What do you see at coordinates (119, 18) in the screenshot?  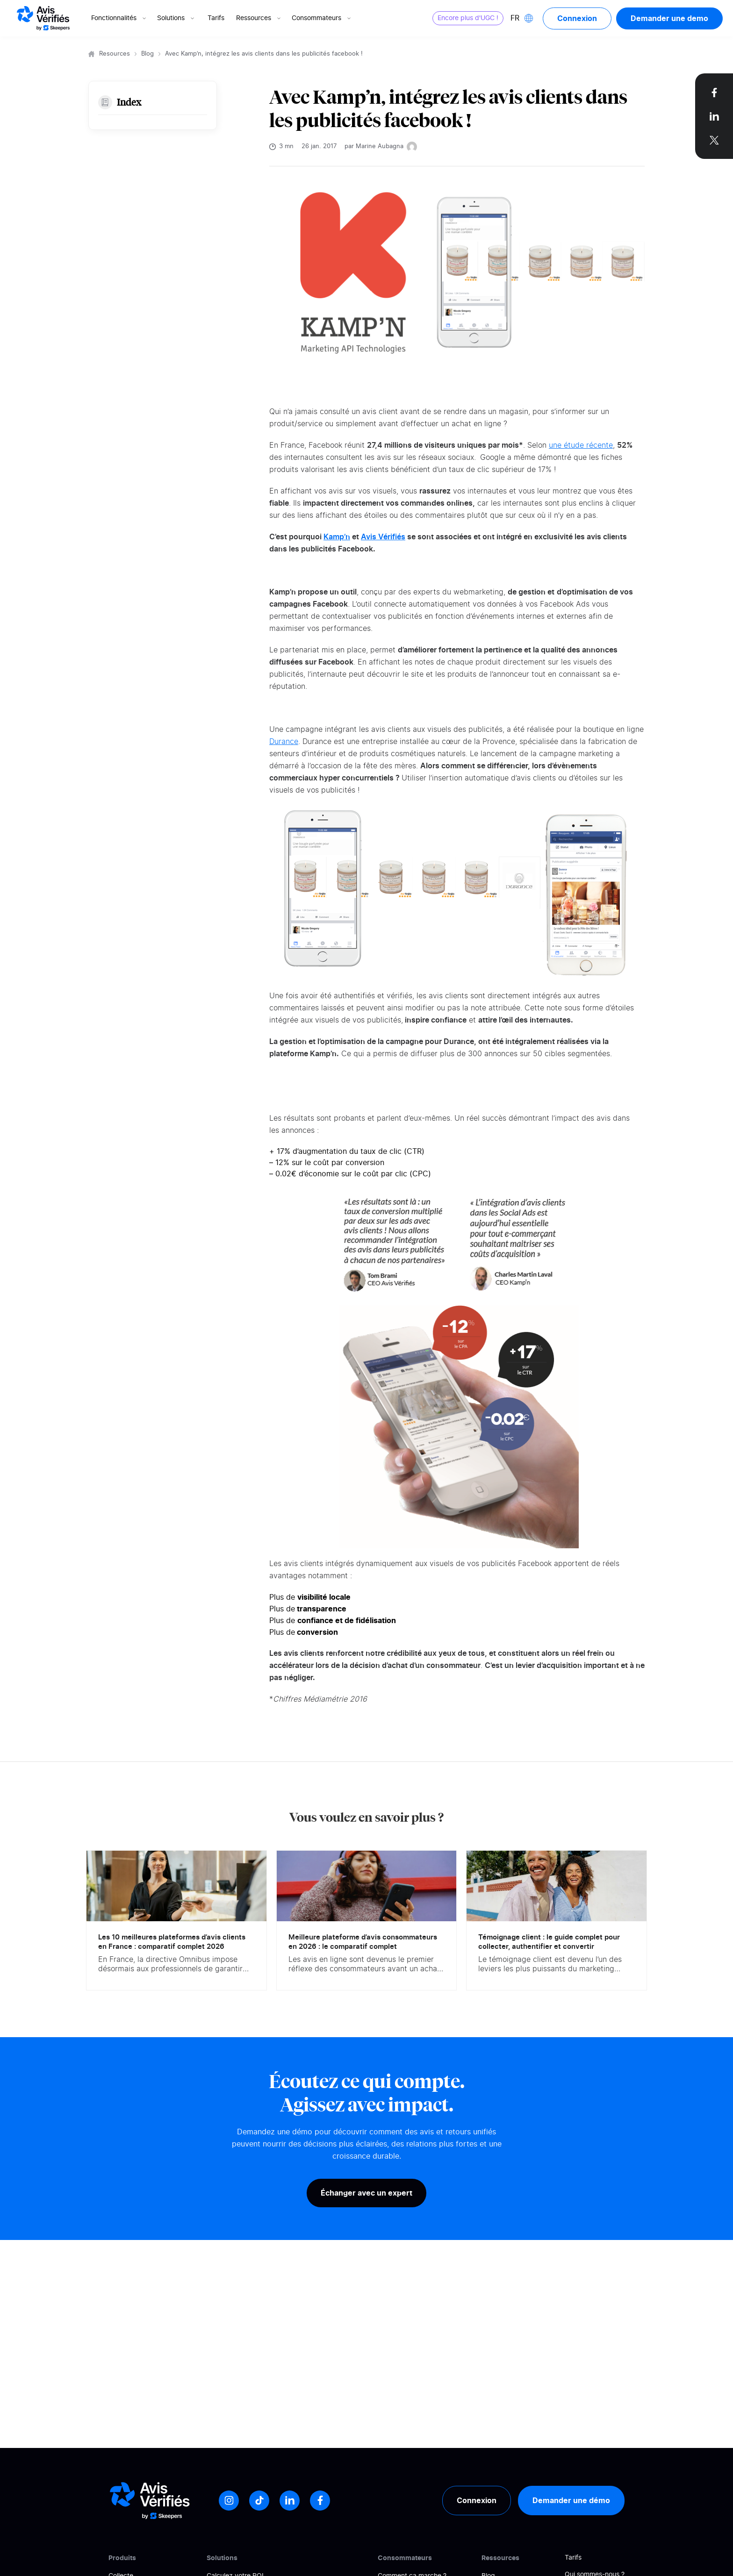 I see `Fonctionnalités` at bounding box center [119, 18].